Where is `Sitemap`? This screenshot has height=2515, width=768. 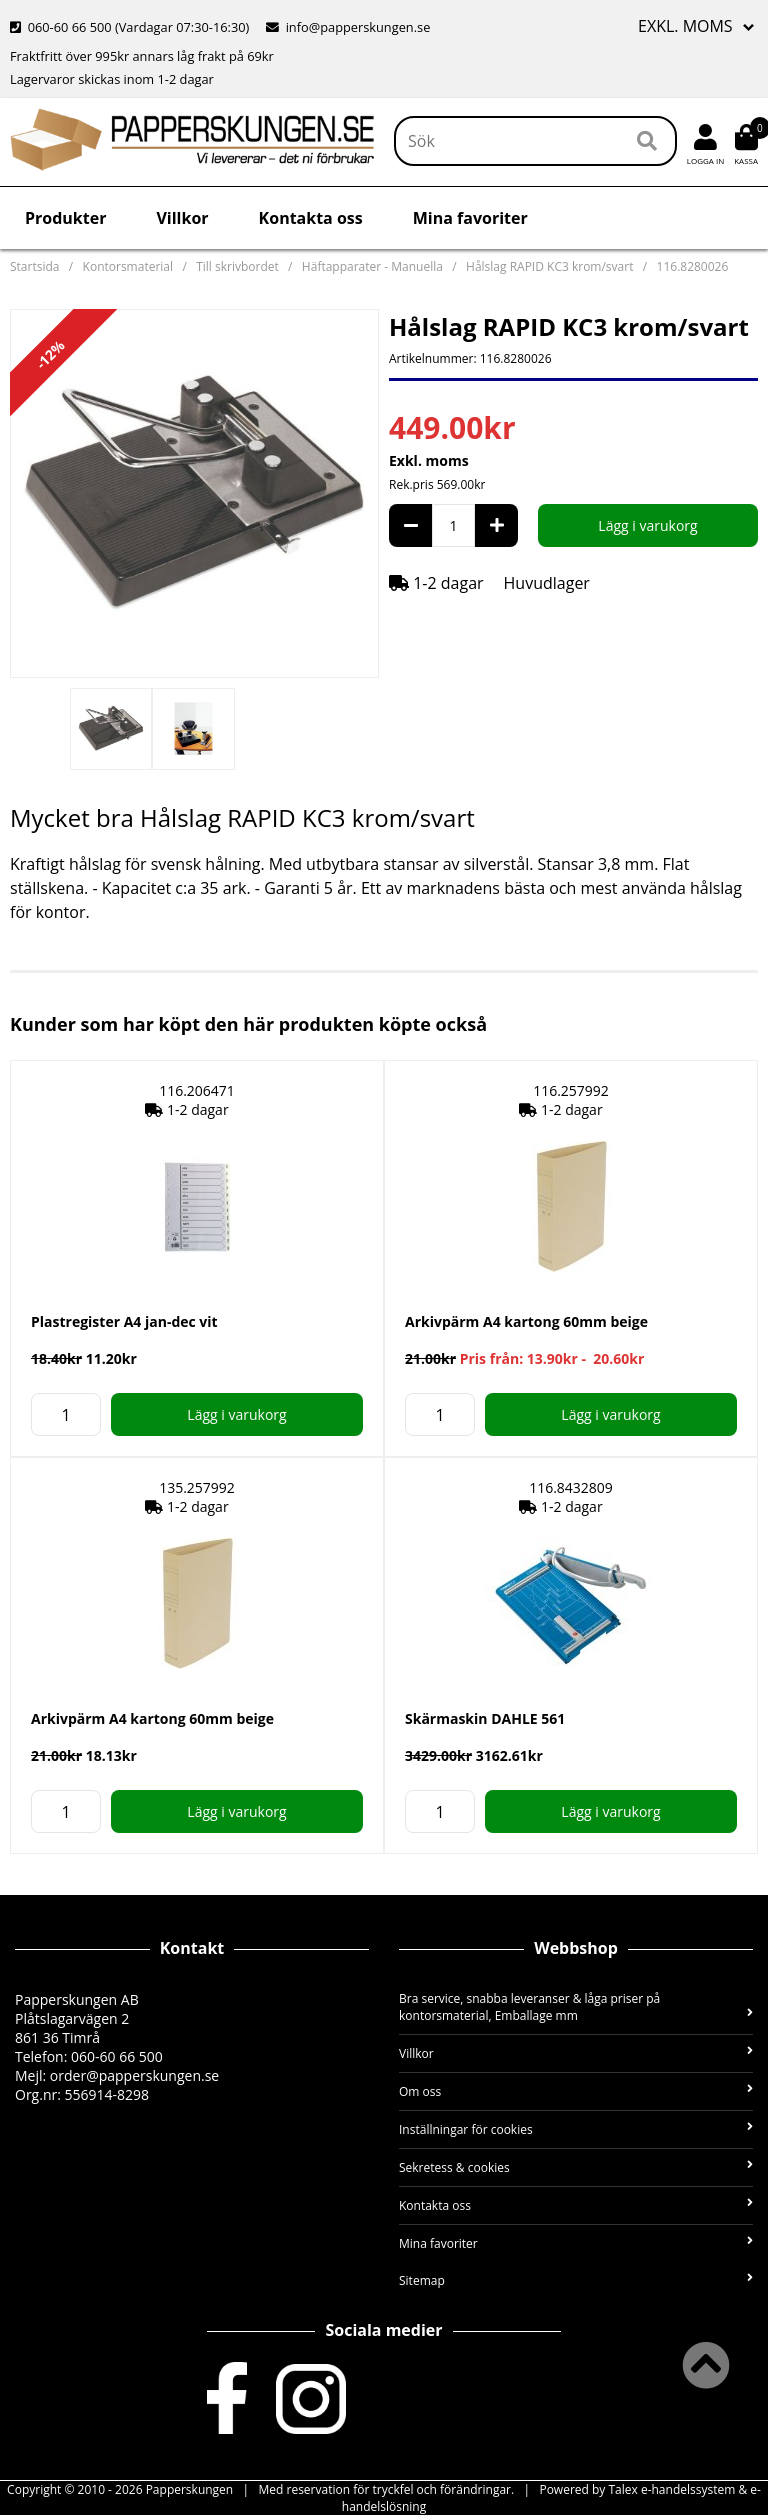 Sitemap is located at coordinates (576, 2280).